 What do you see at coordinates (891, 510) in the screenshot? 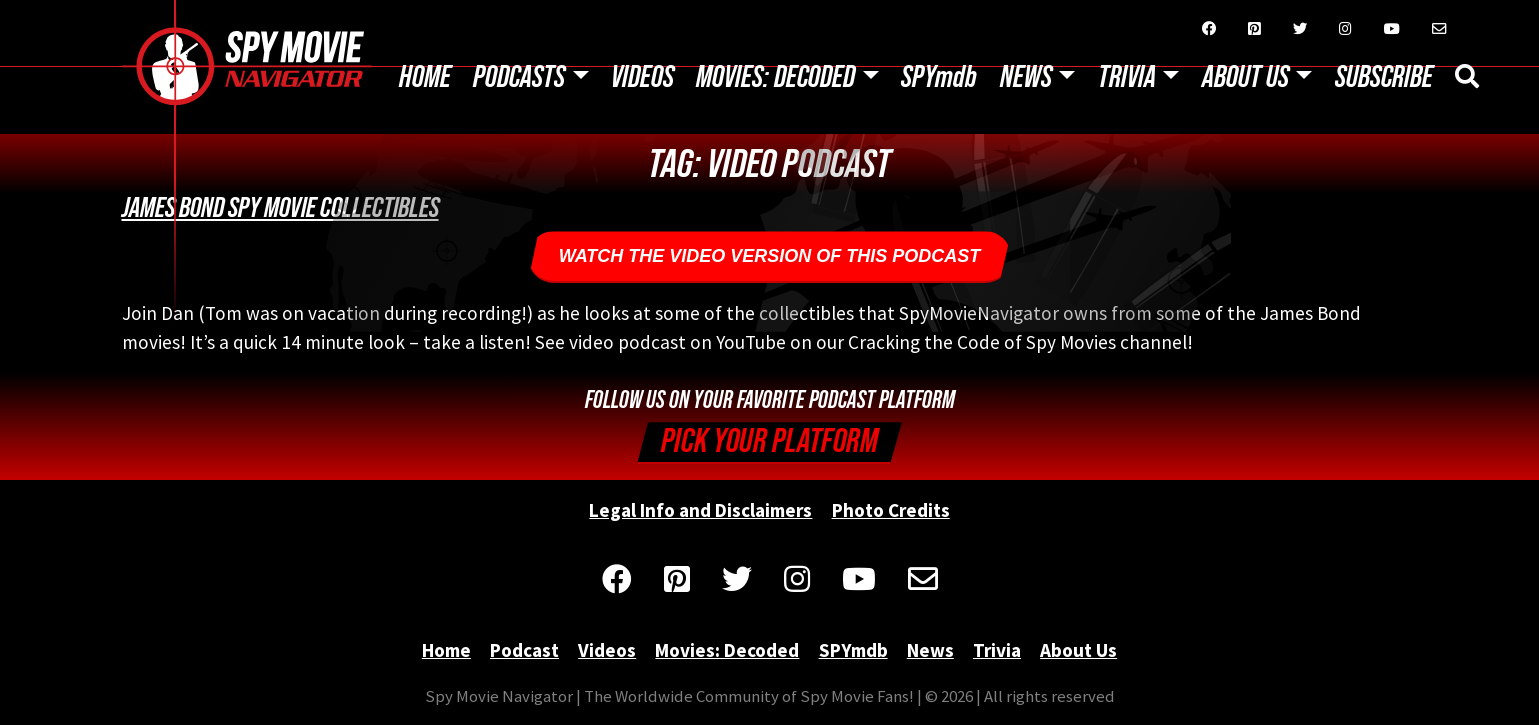
I see `Photo Credits` at bounding box center [891, 510].